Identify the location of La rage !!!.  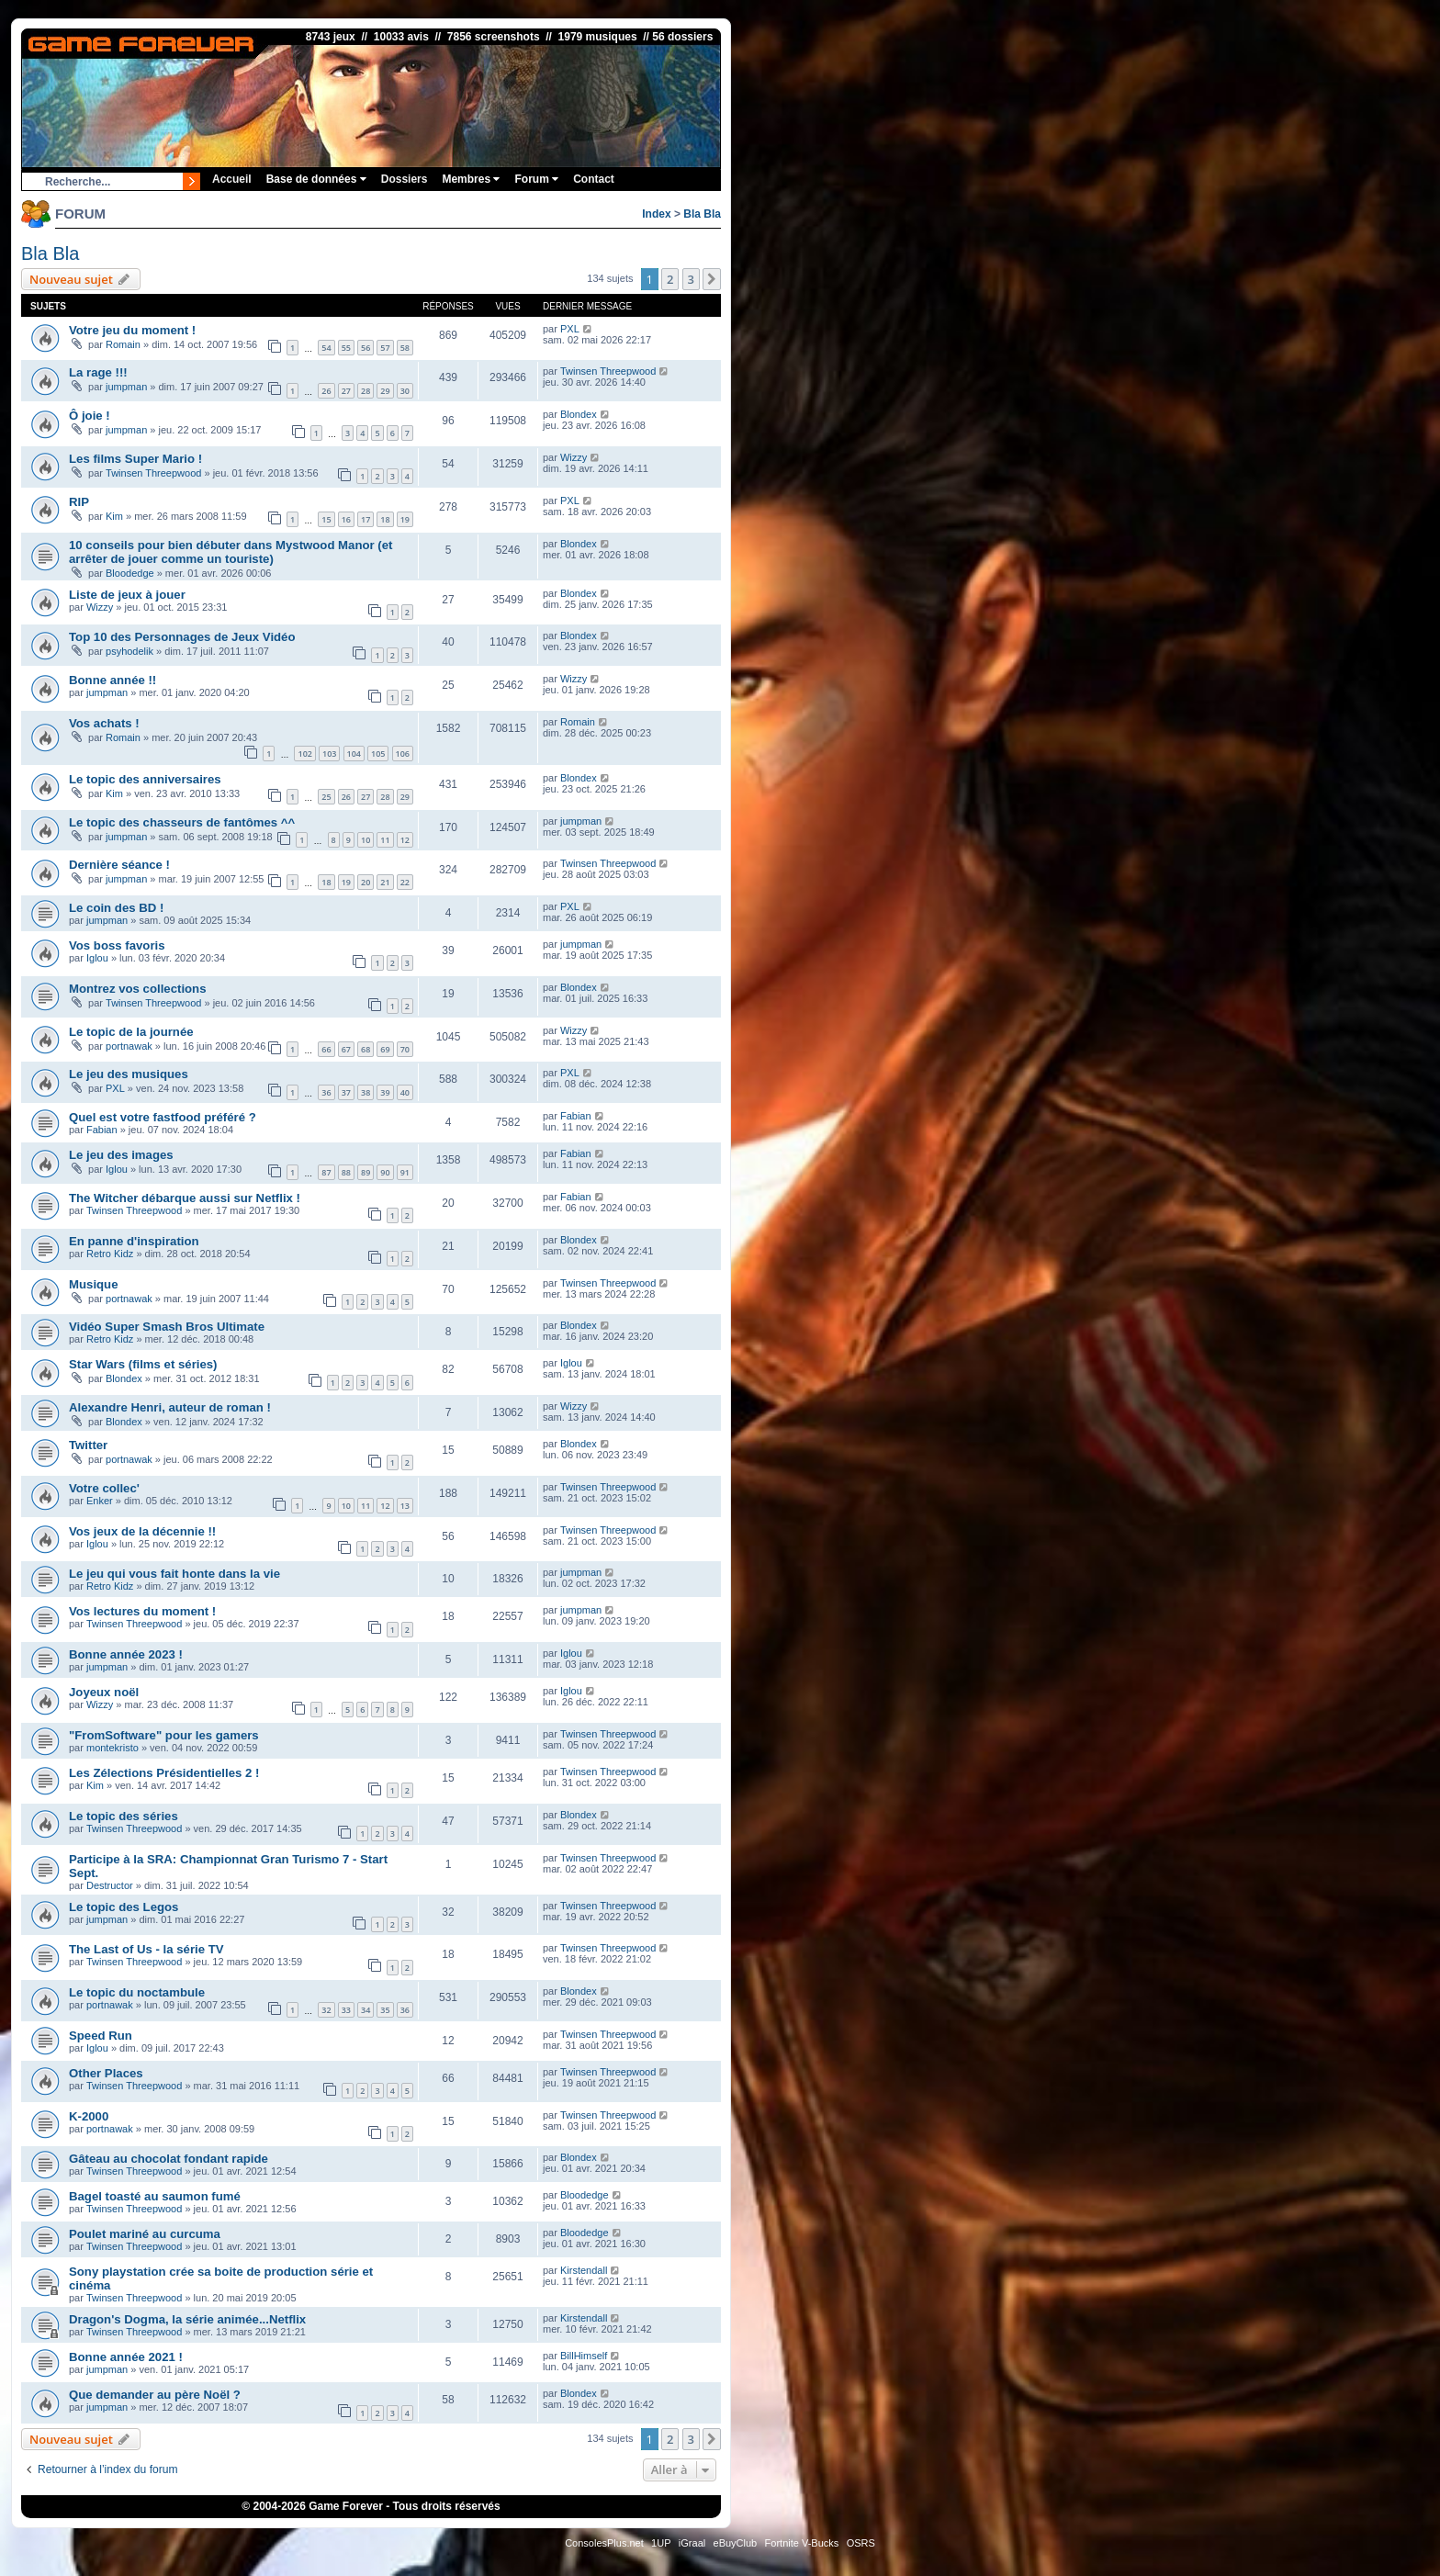
(98, 372).